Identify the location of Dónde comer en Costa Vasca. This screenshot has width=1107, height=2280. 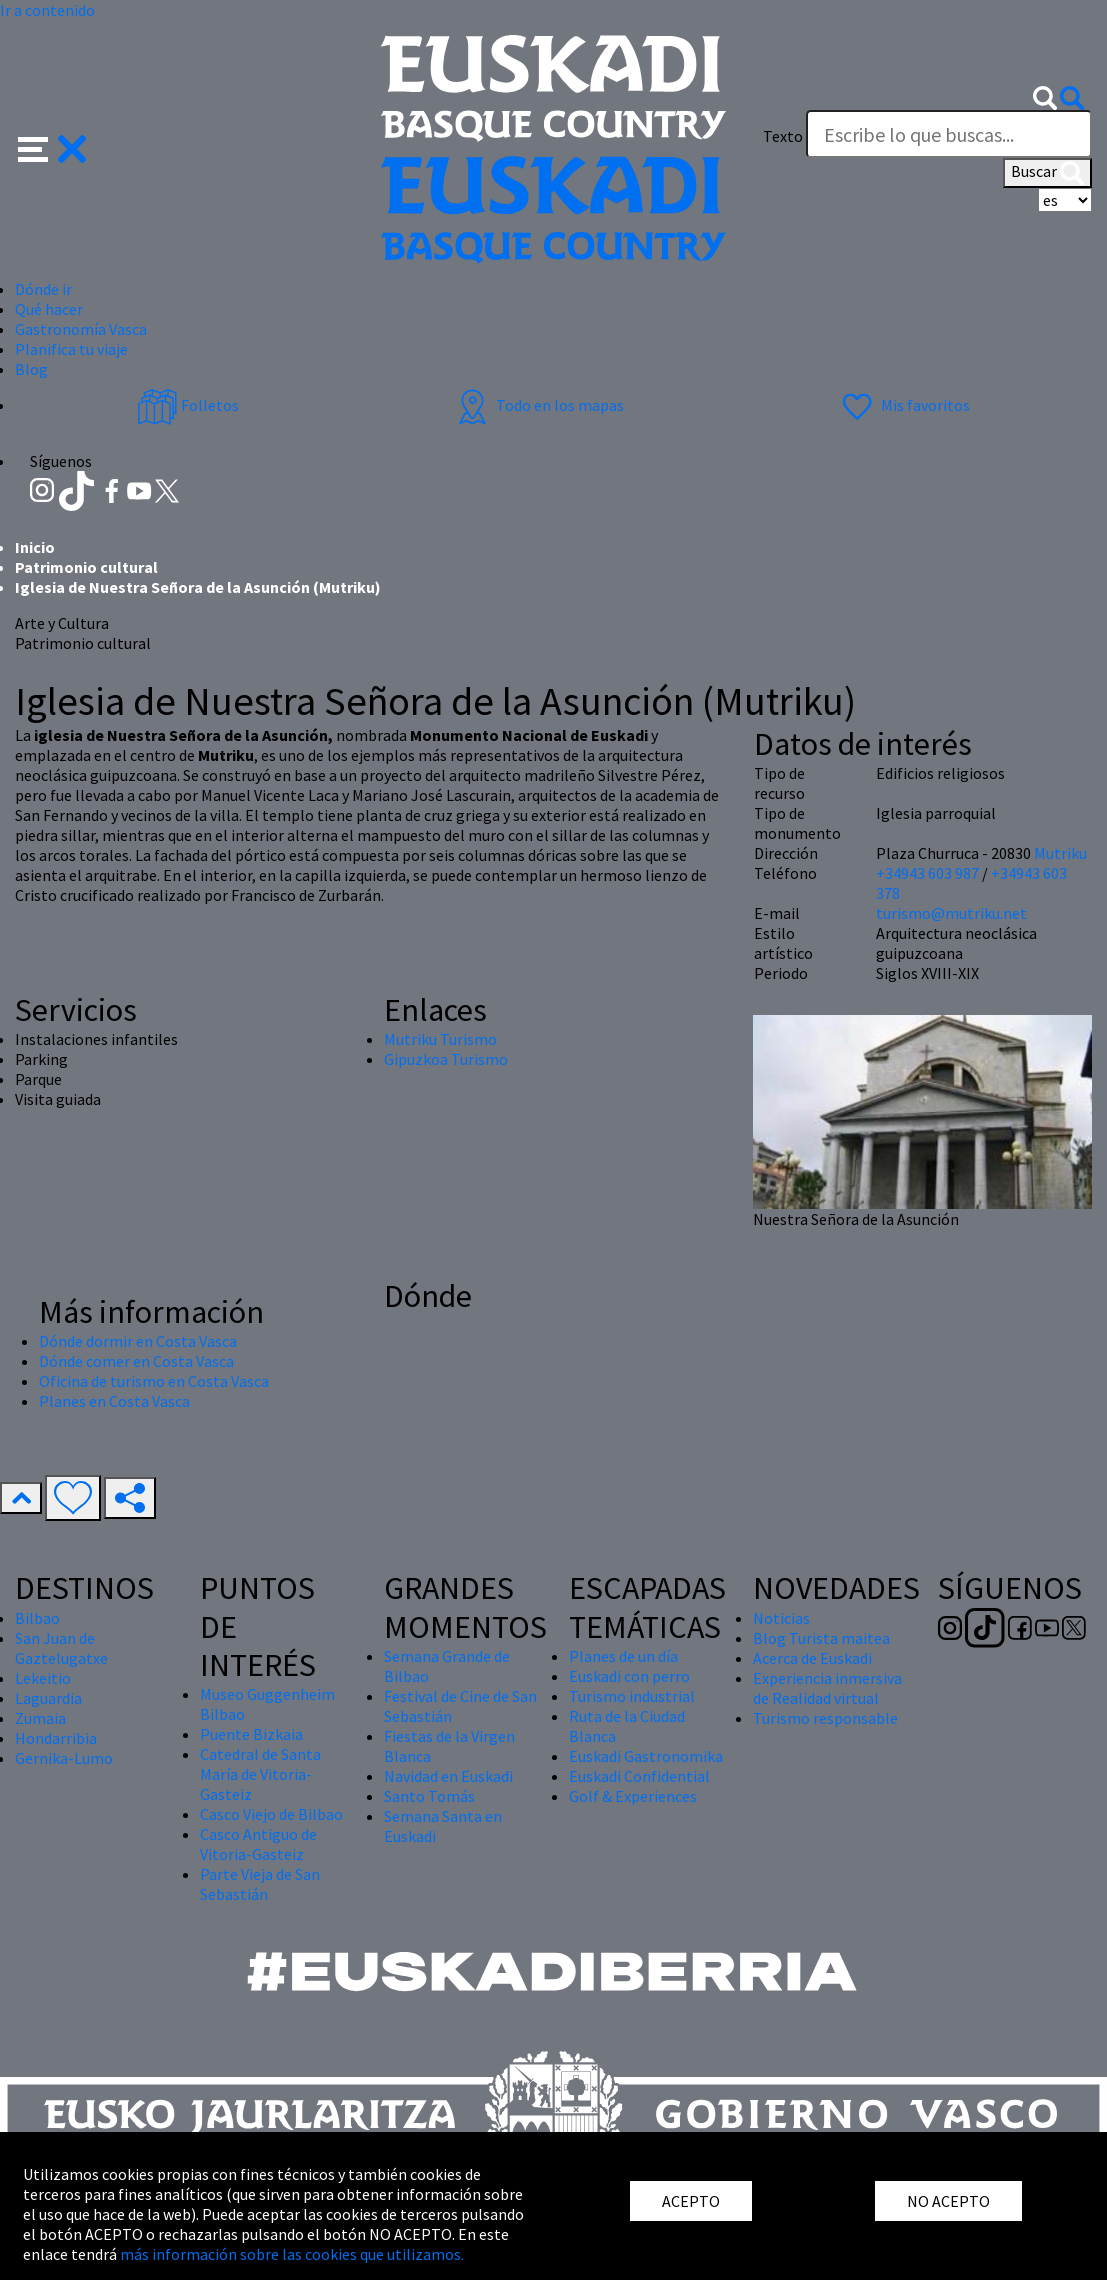
(136, 1361).